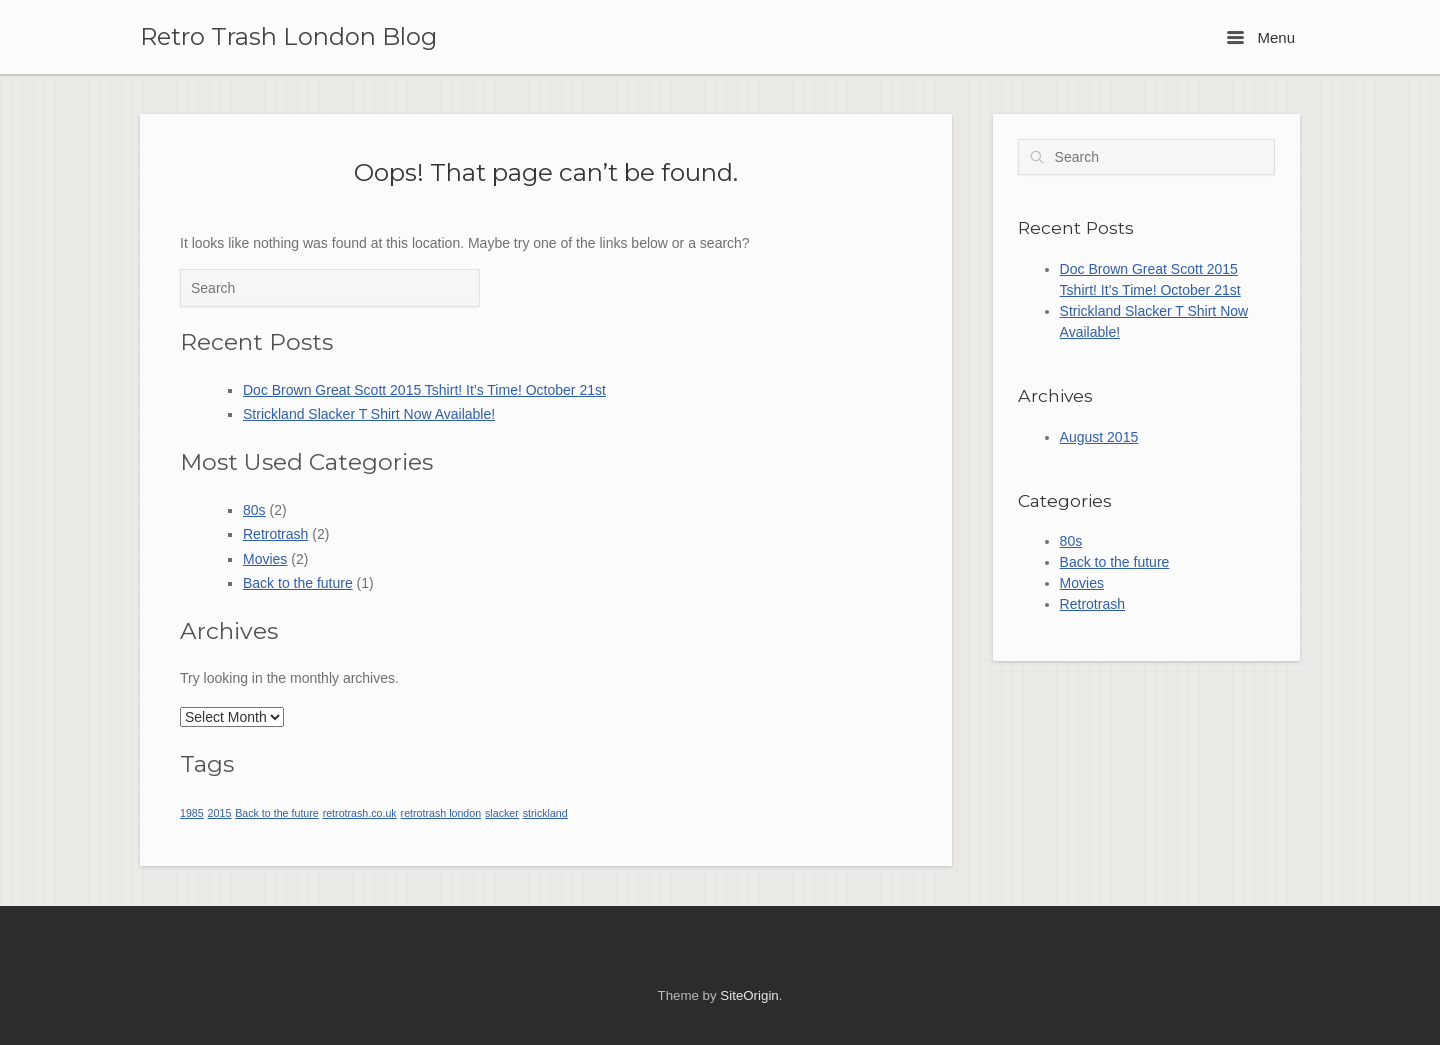 This screenshot has width=1440, height=1045. I want to click on retrotrash.co.uk [retrotrash.co.uk (1 item)], so click(360, 813).